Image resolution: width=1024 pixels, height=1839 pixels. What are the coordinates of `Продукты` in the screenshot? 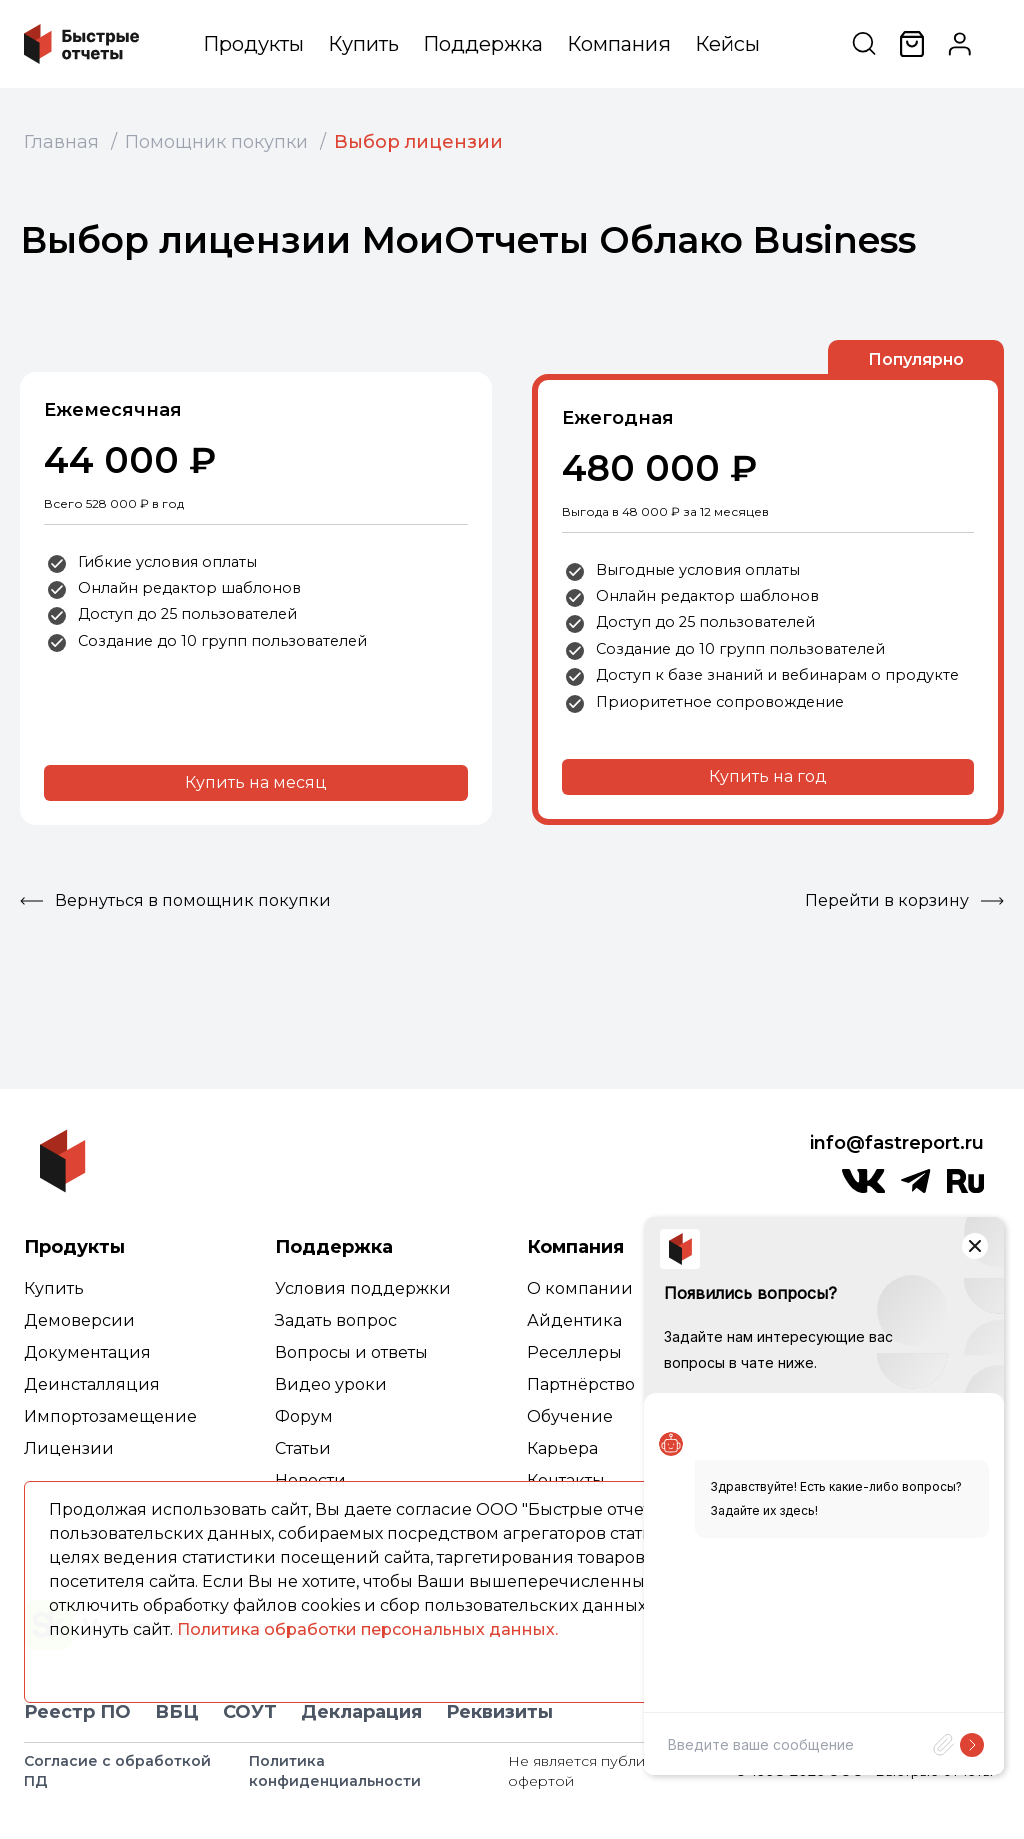 It's located at (253, 44).